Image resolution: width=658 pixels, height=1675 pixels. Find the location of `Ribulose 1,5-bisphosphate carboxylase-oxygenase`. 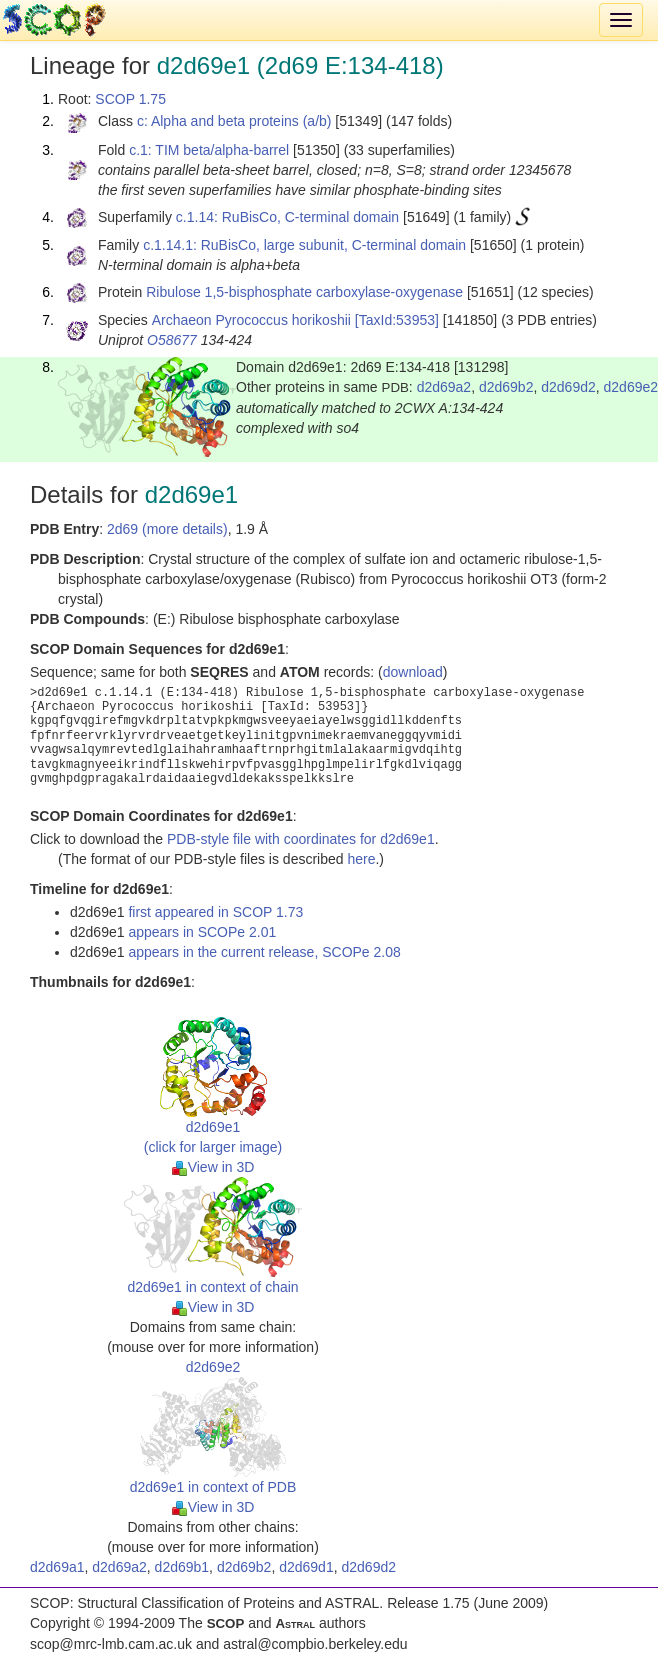

Ribulose 1,5-bisphosphate carboxylase-oxygenase is located at coordinates (304, 292).